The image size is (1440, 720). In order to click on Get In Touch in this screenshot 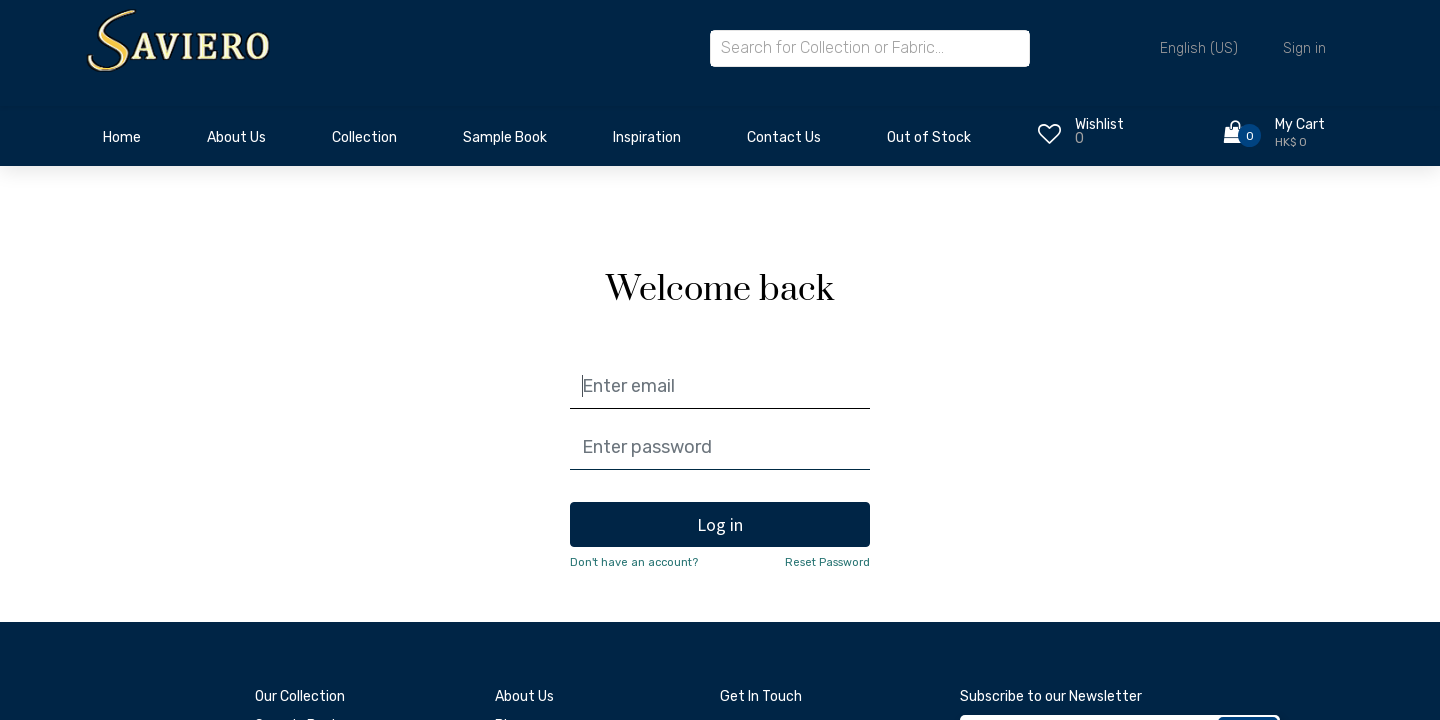, I will do `click(761, 696)`.